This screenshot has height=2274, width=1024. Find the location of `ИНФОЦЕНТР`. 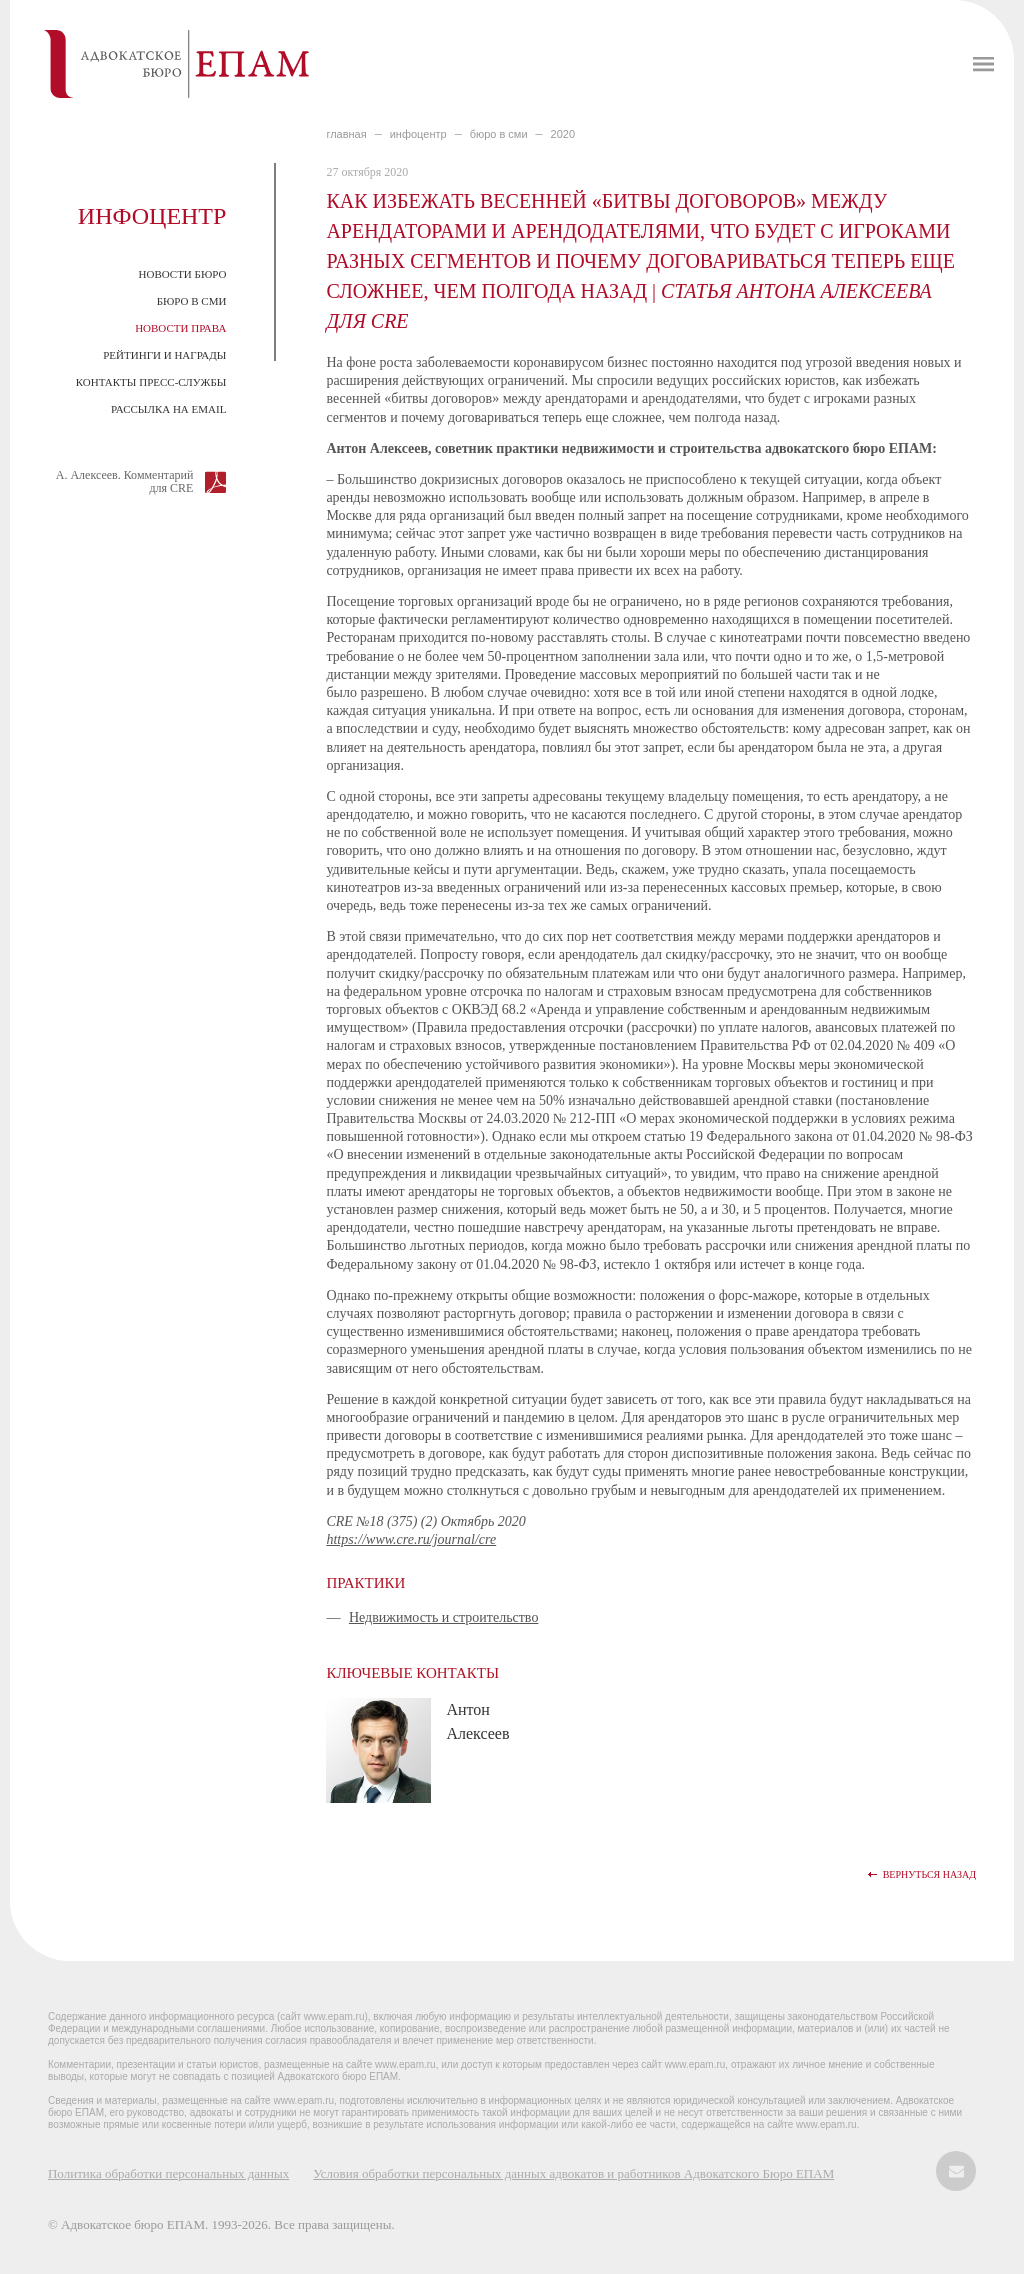

ИНФОЦЕНТР is located at coordinates (418, 134).